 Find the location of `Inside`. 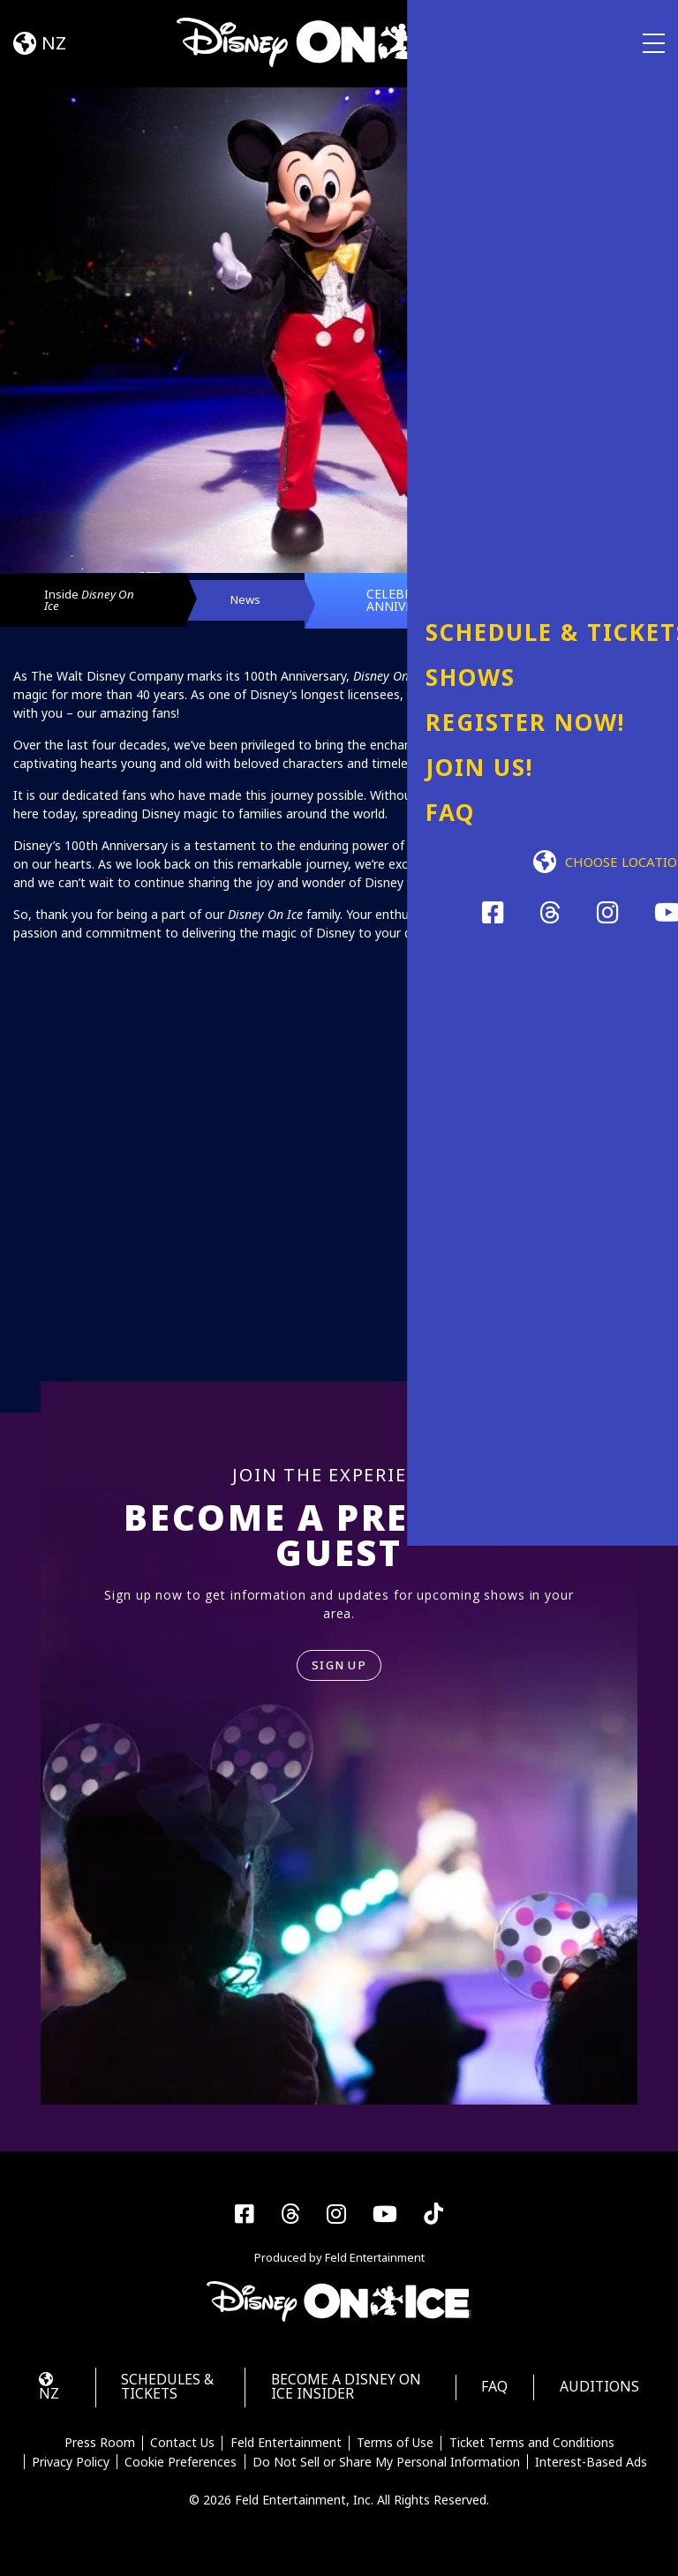

Inside is located at coordinates (89, 606).